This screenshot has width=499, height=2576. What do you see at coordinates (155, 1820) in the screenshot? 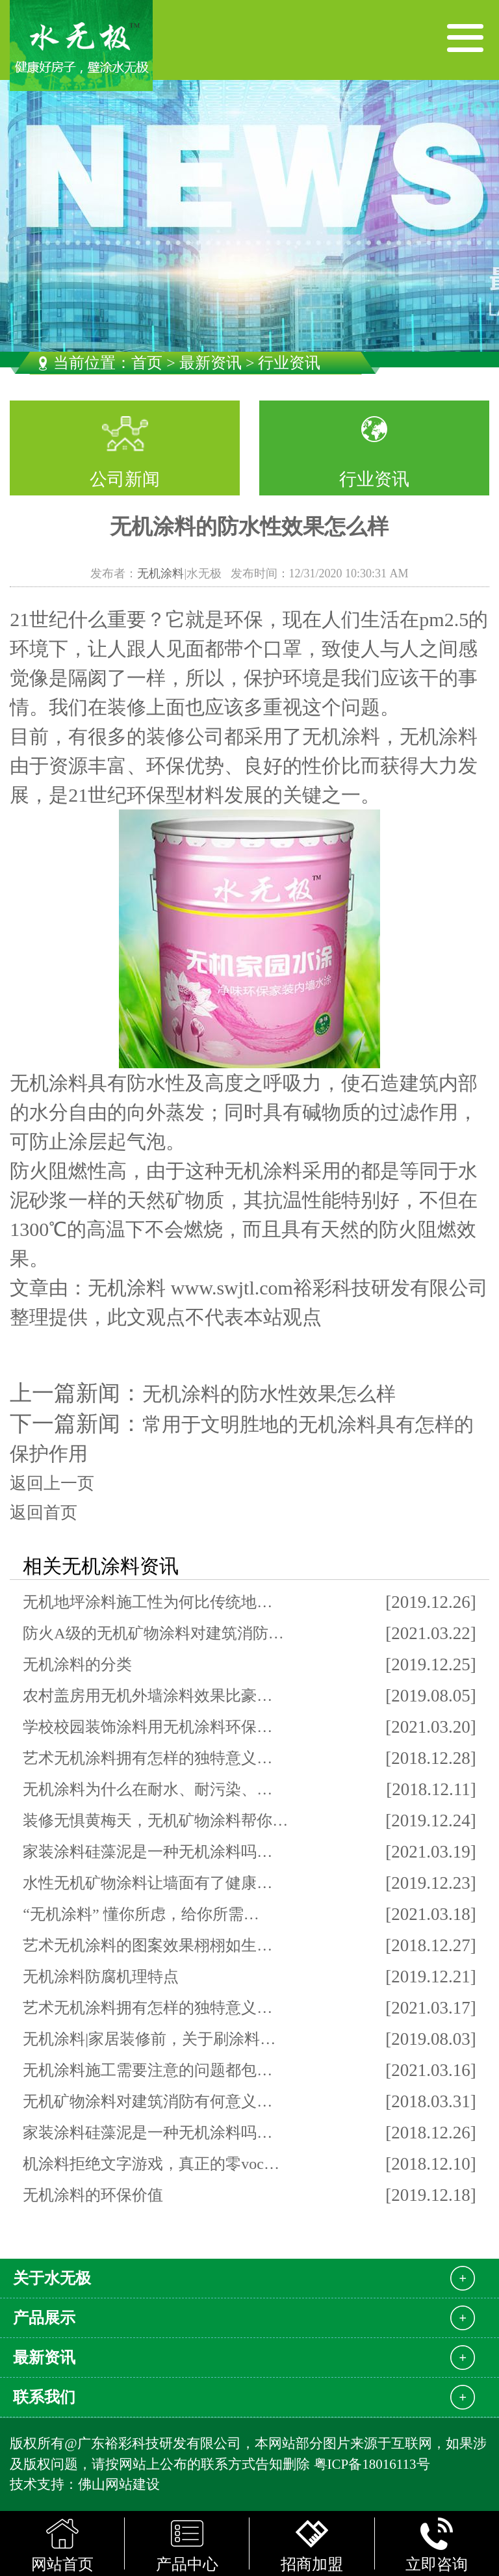
I see `装修无惧黄梅天，无机矿物涂料帮你…` at bounding box center [155, 1820].